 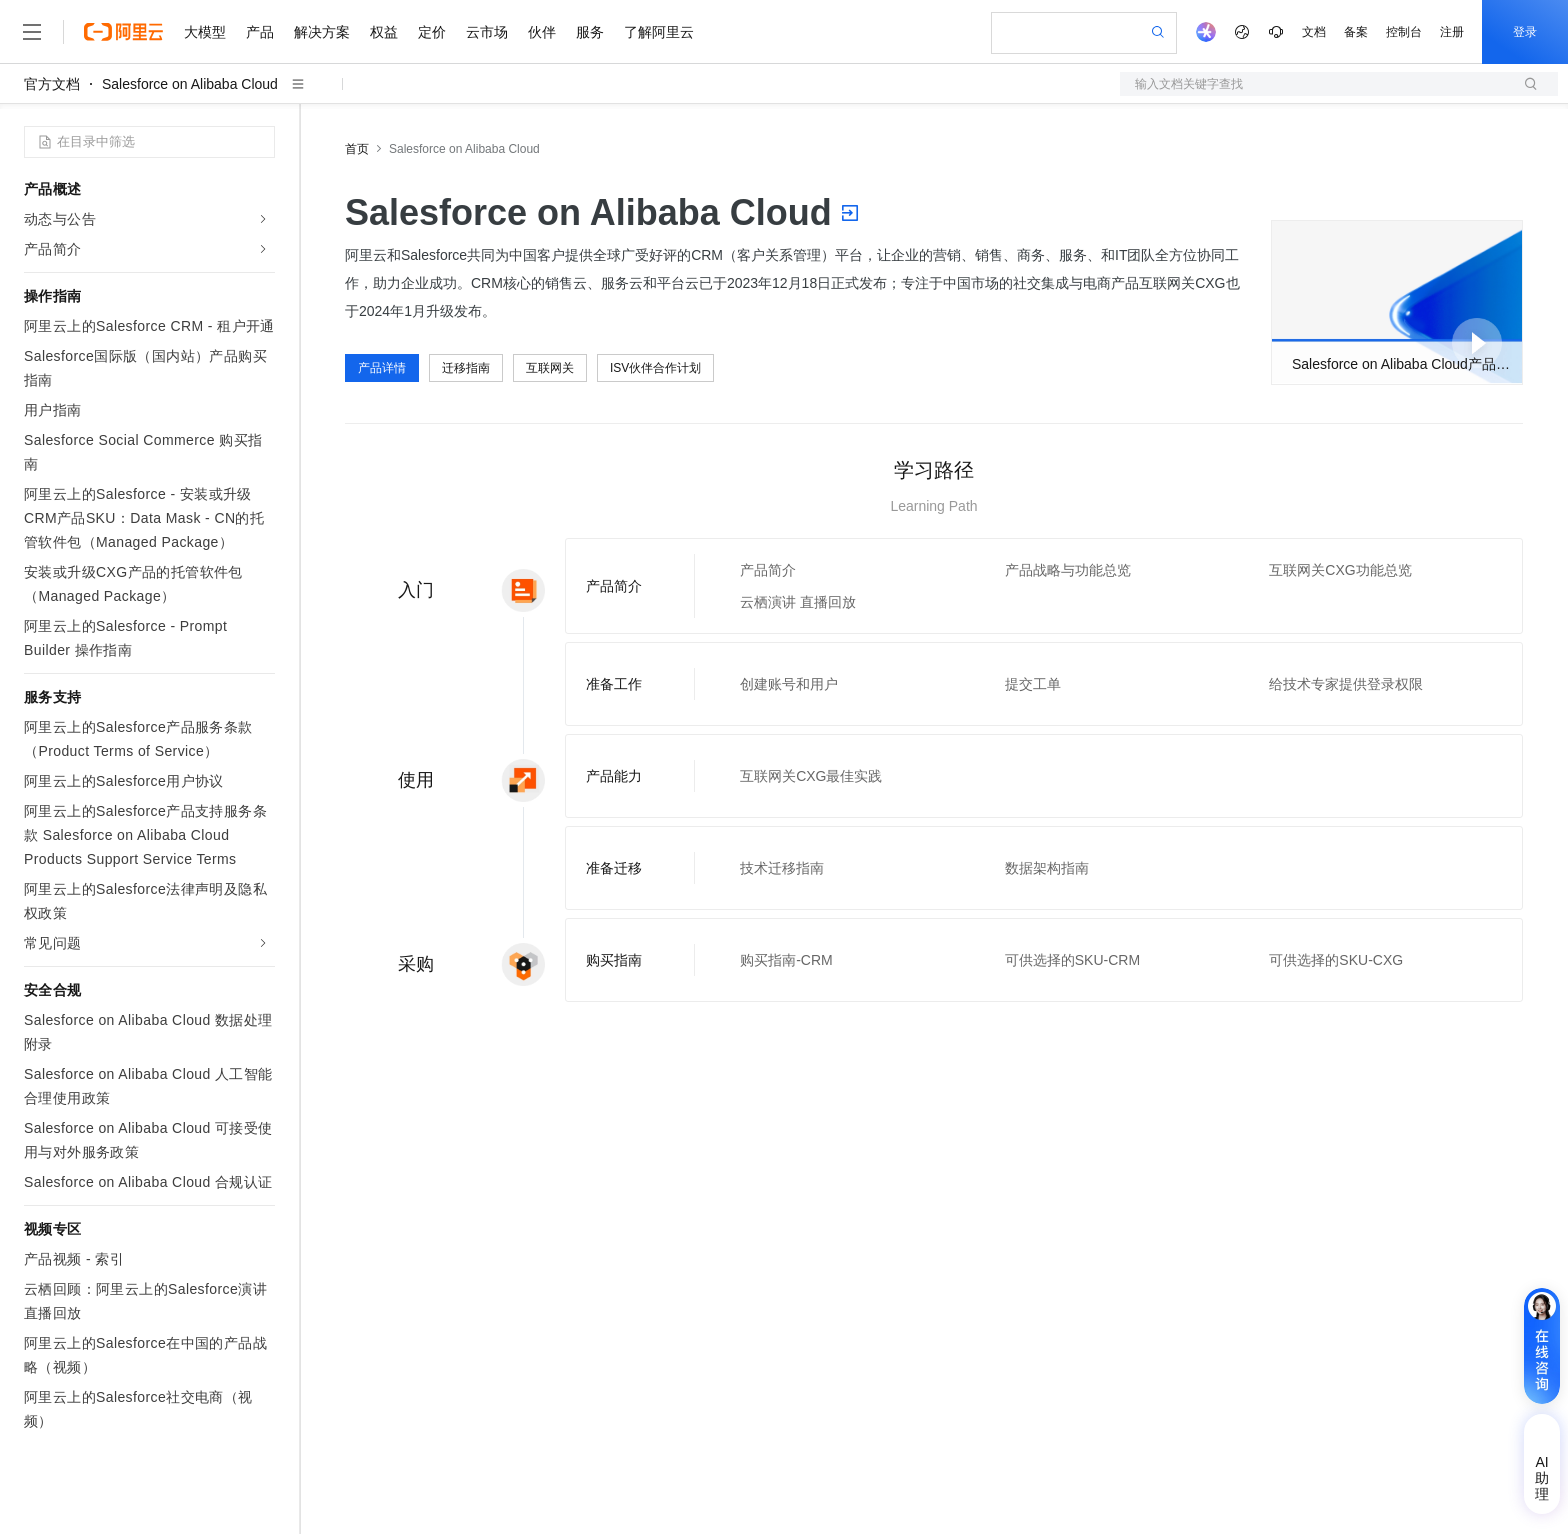 What do you see at coordinates (1340, 570) in the screenshot?
I see `互联网关CXG功能总览` at bounding box center [1340, 570].